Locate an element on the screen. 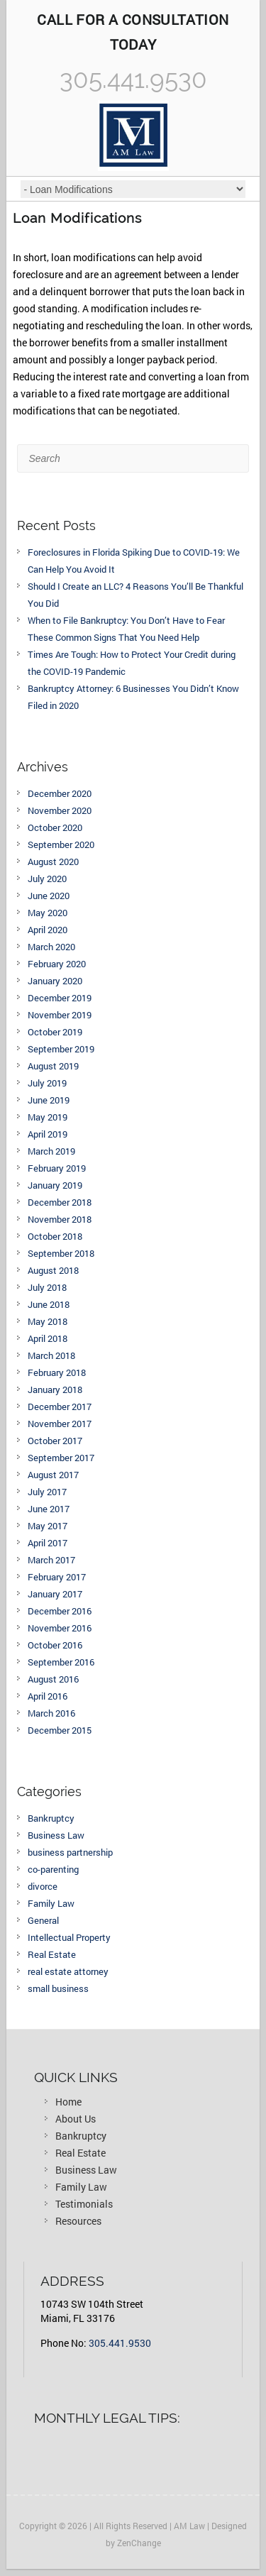  Resources is located at coordinates (78, 2221).